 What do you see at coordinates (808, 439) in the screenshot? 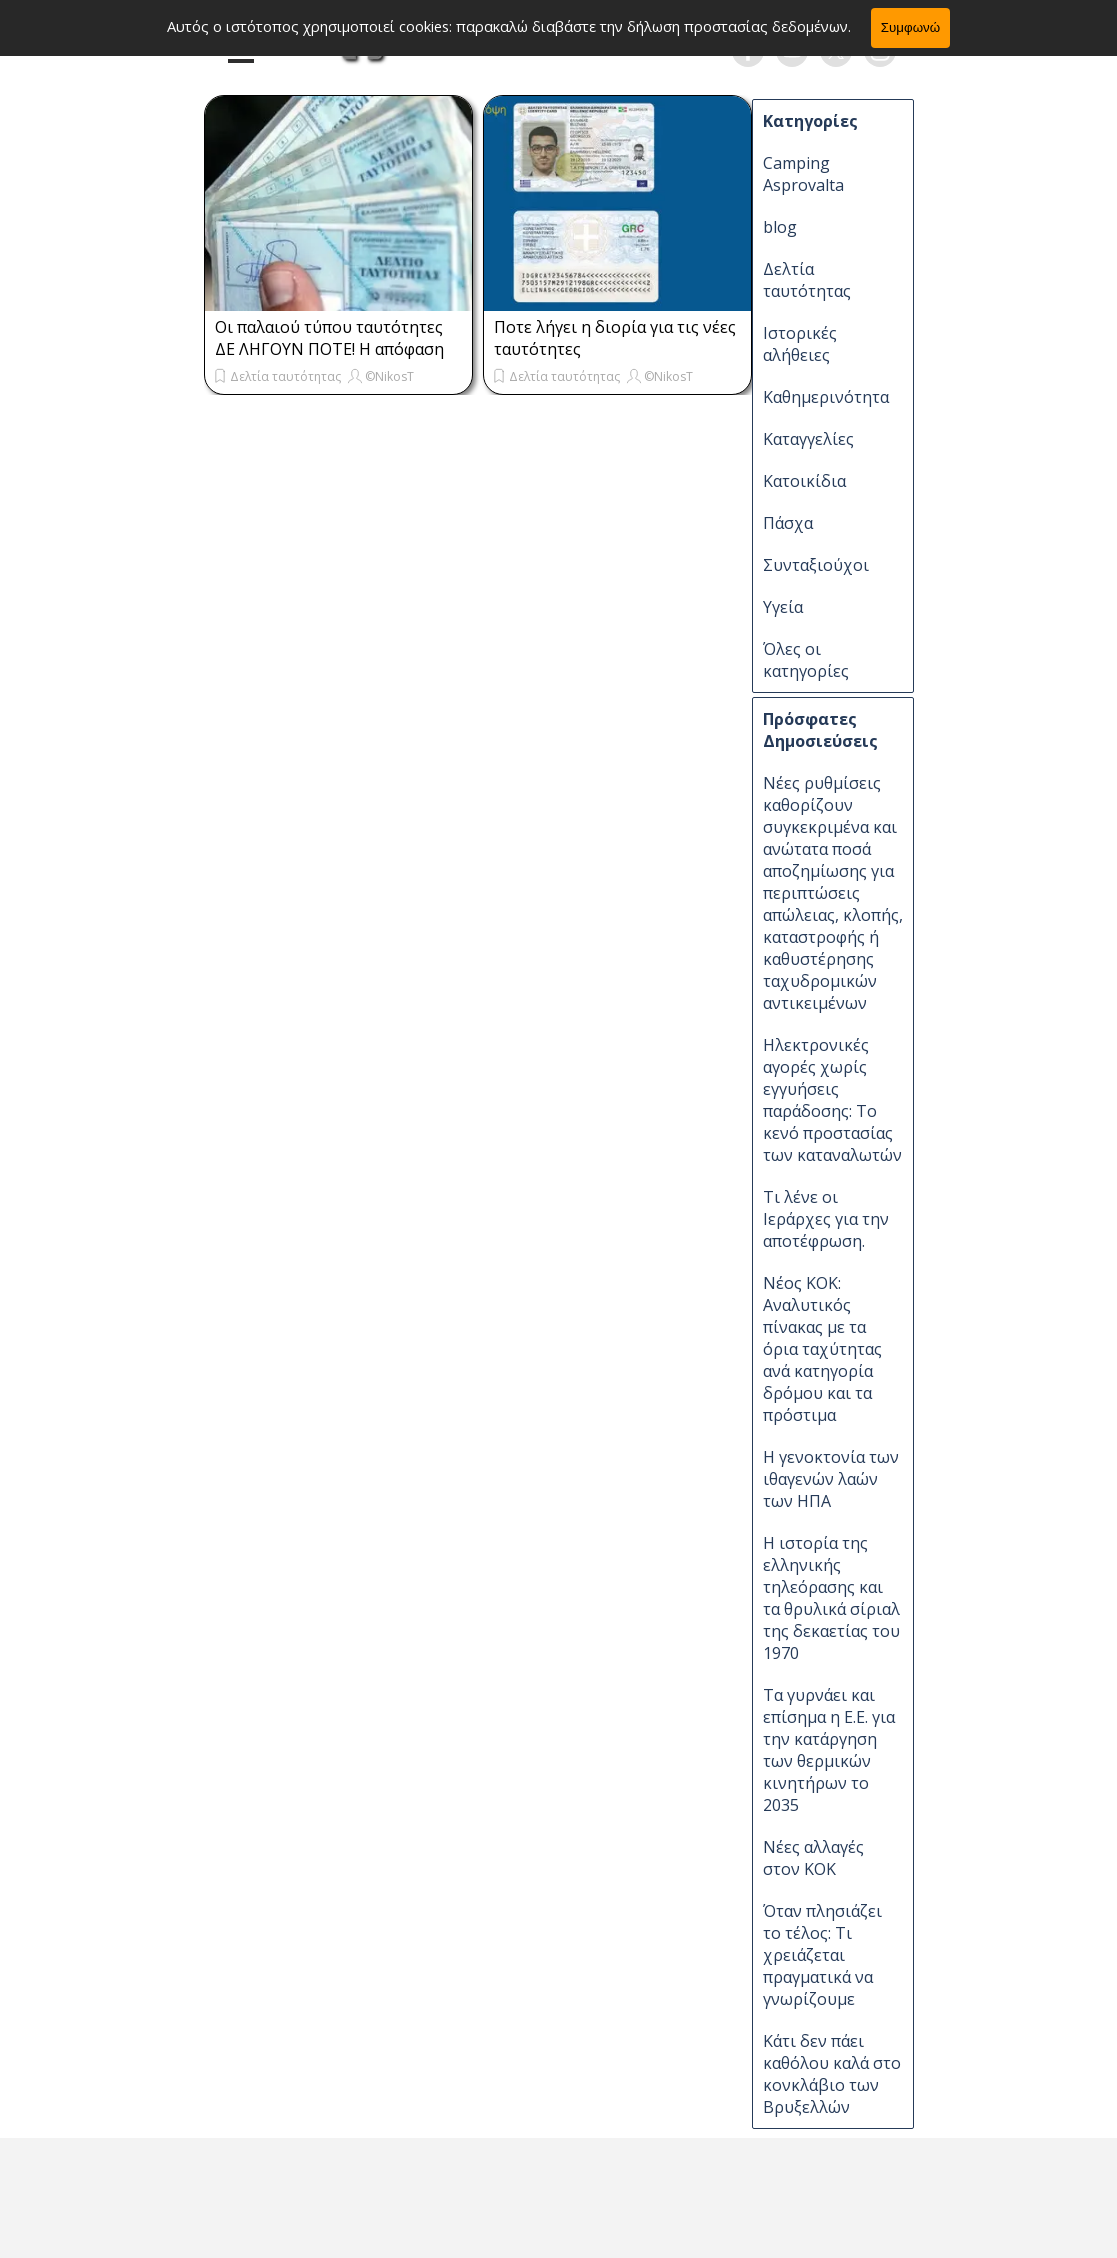
I see `Καταγγελίες` at bounding box center [808, 439].